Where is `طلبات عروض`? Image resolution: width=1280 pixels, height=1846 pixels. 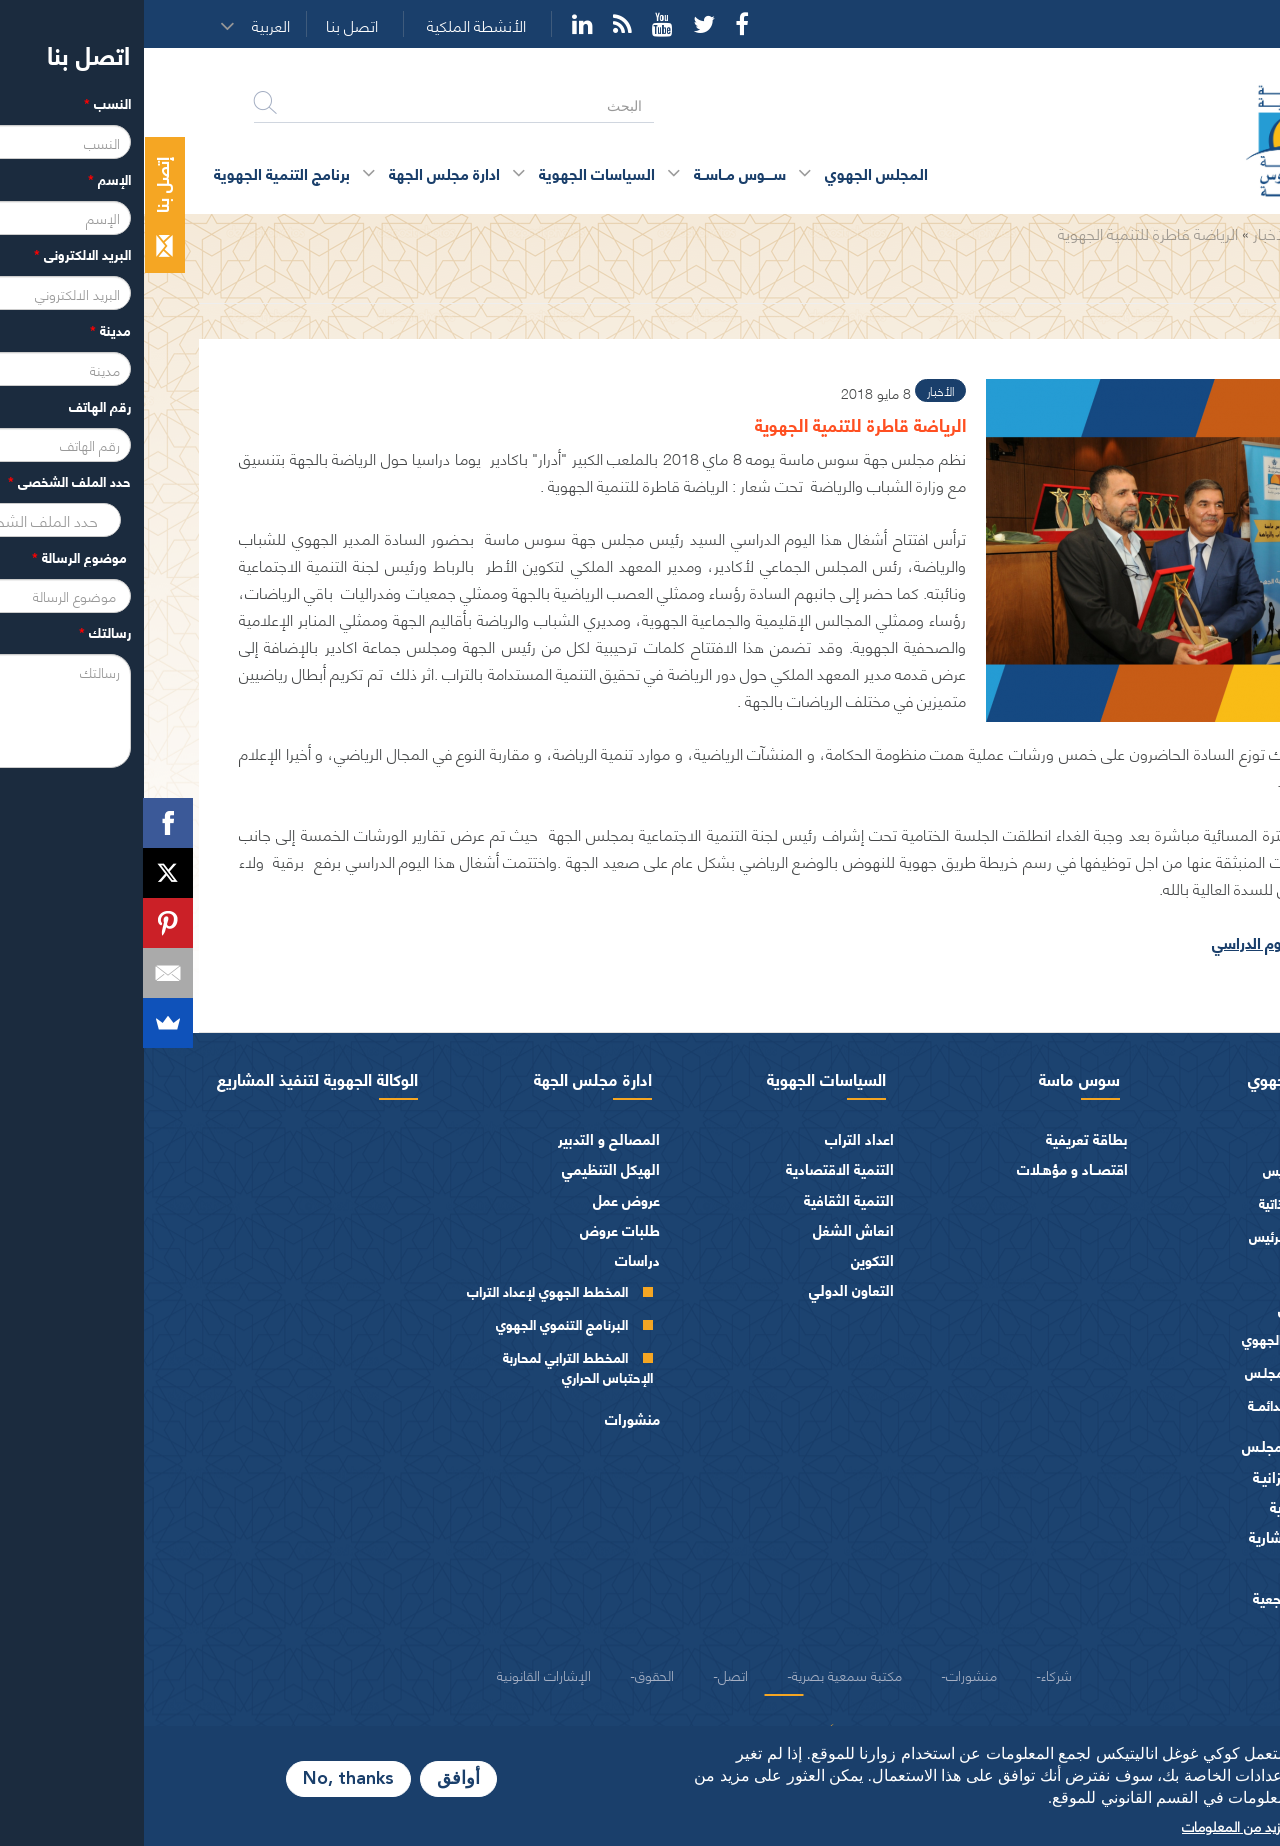
طلبات عروض is located at coordinates (476, 1229).